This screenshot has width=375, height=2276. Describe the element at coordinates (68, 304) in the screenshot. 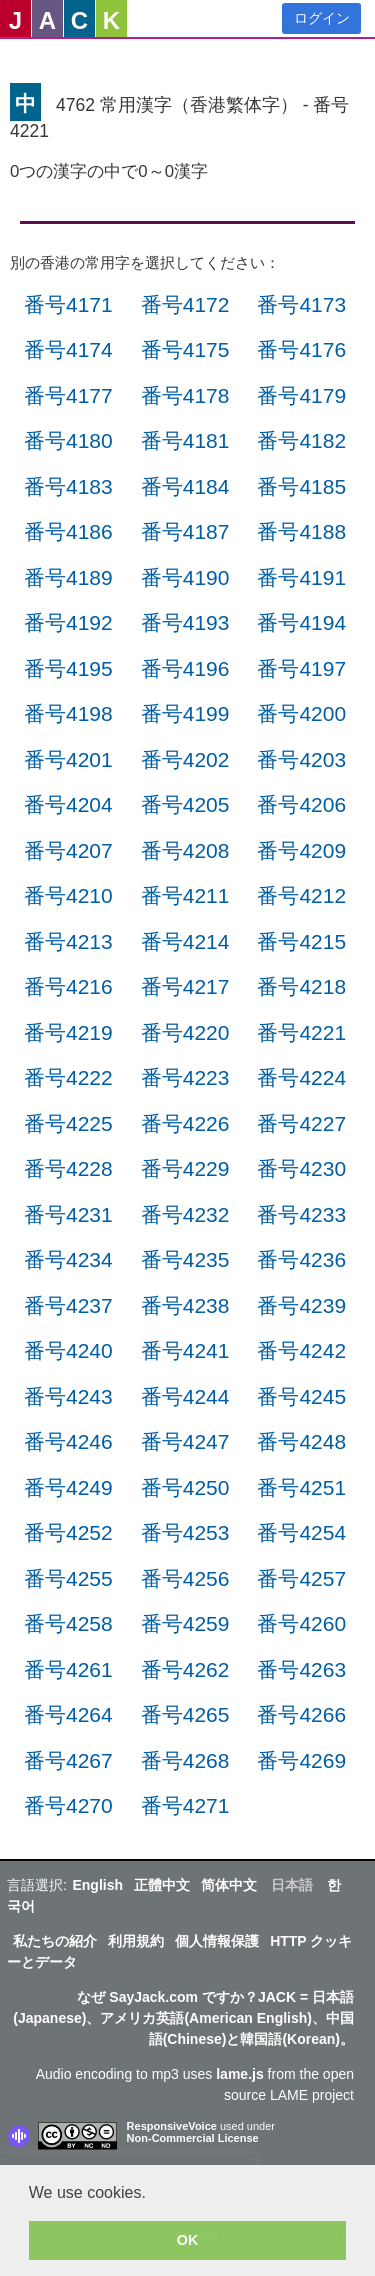

I see `番号4171` at that location.